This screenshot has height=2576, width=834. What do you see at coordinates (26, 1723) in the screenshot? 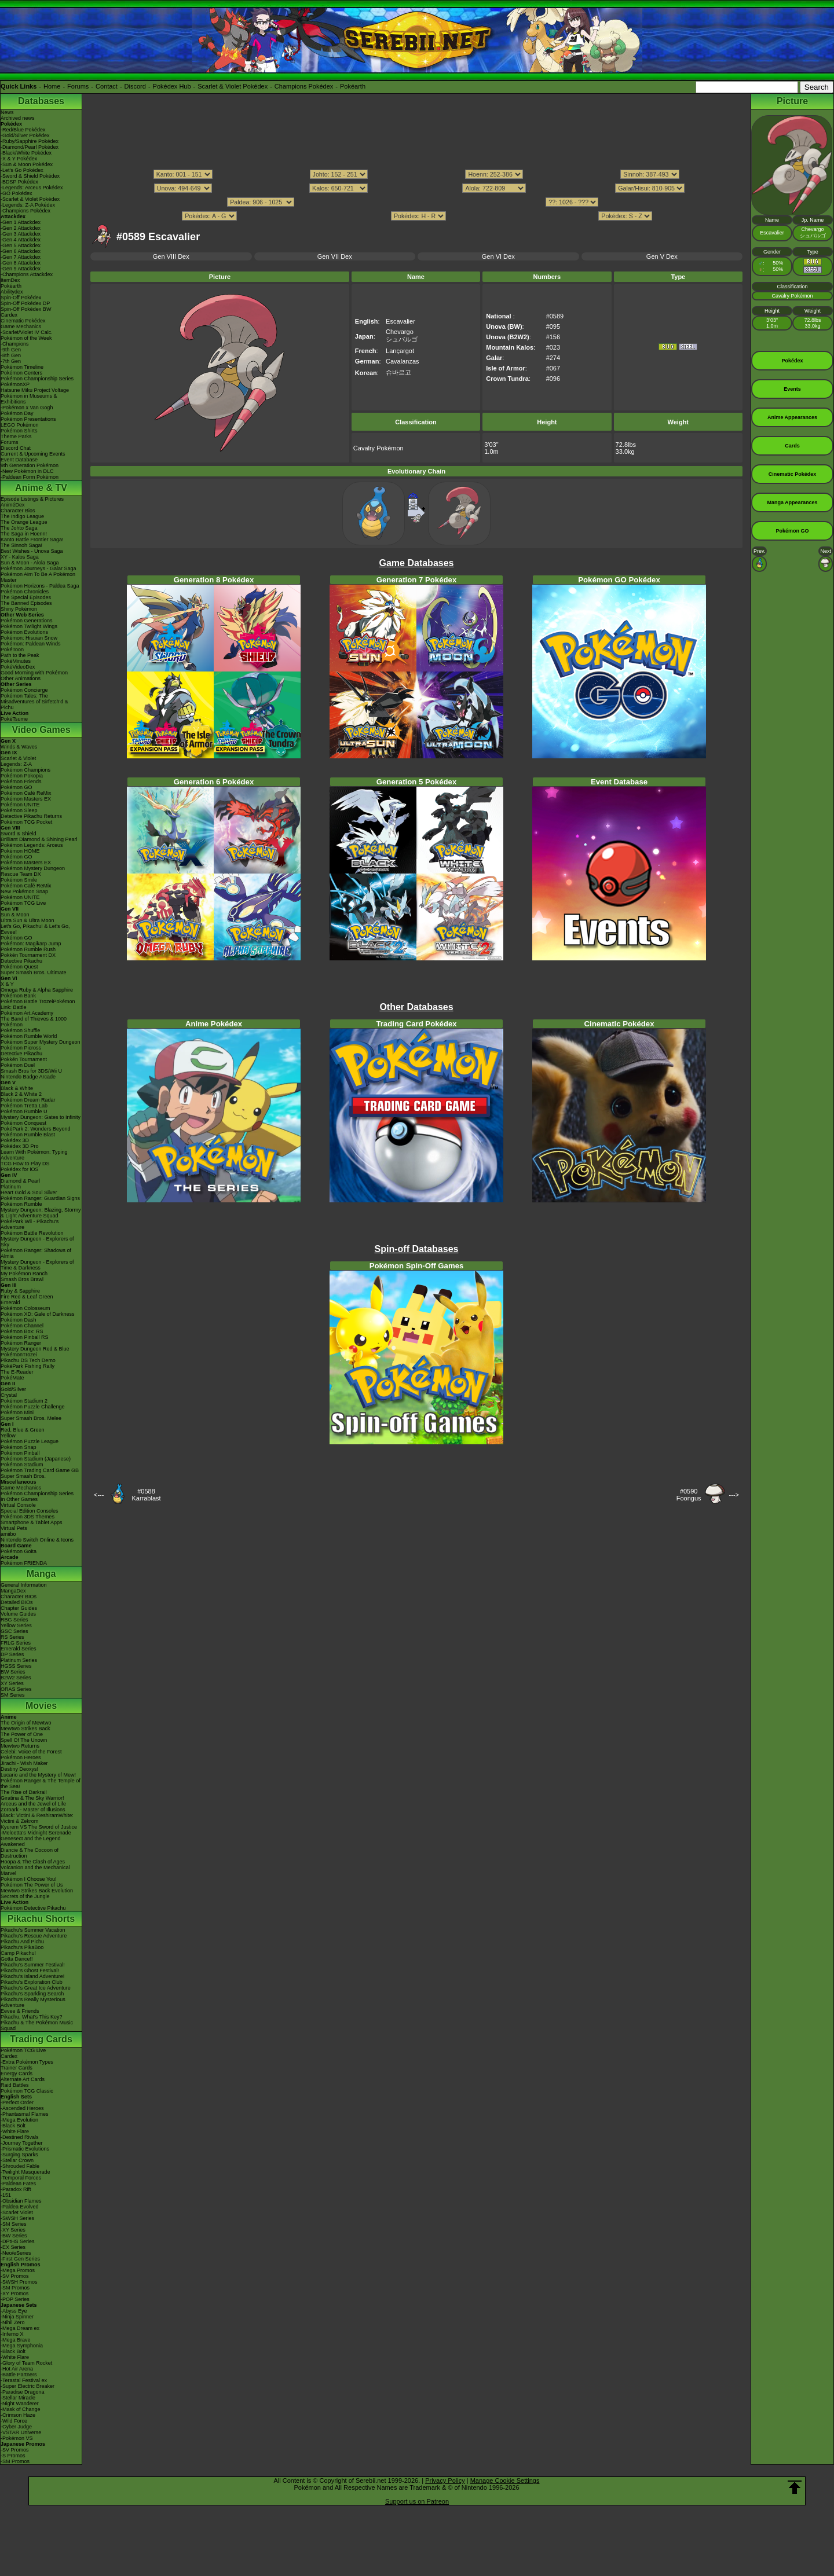
I see `The Origin of Mewtwo` at bounding box center [26, 1723].